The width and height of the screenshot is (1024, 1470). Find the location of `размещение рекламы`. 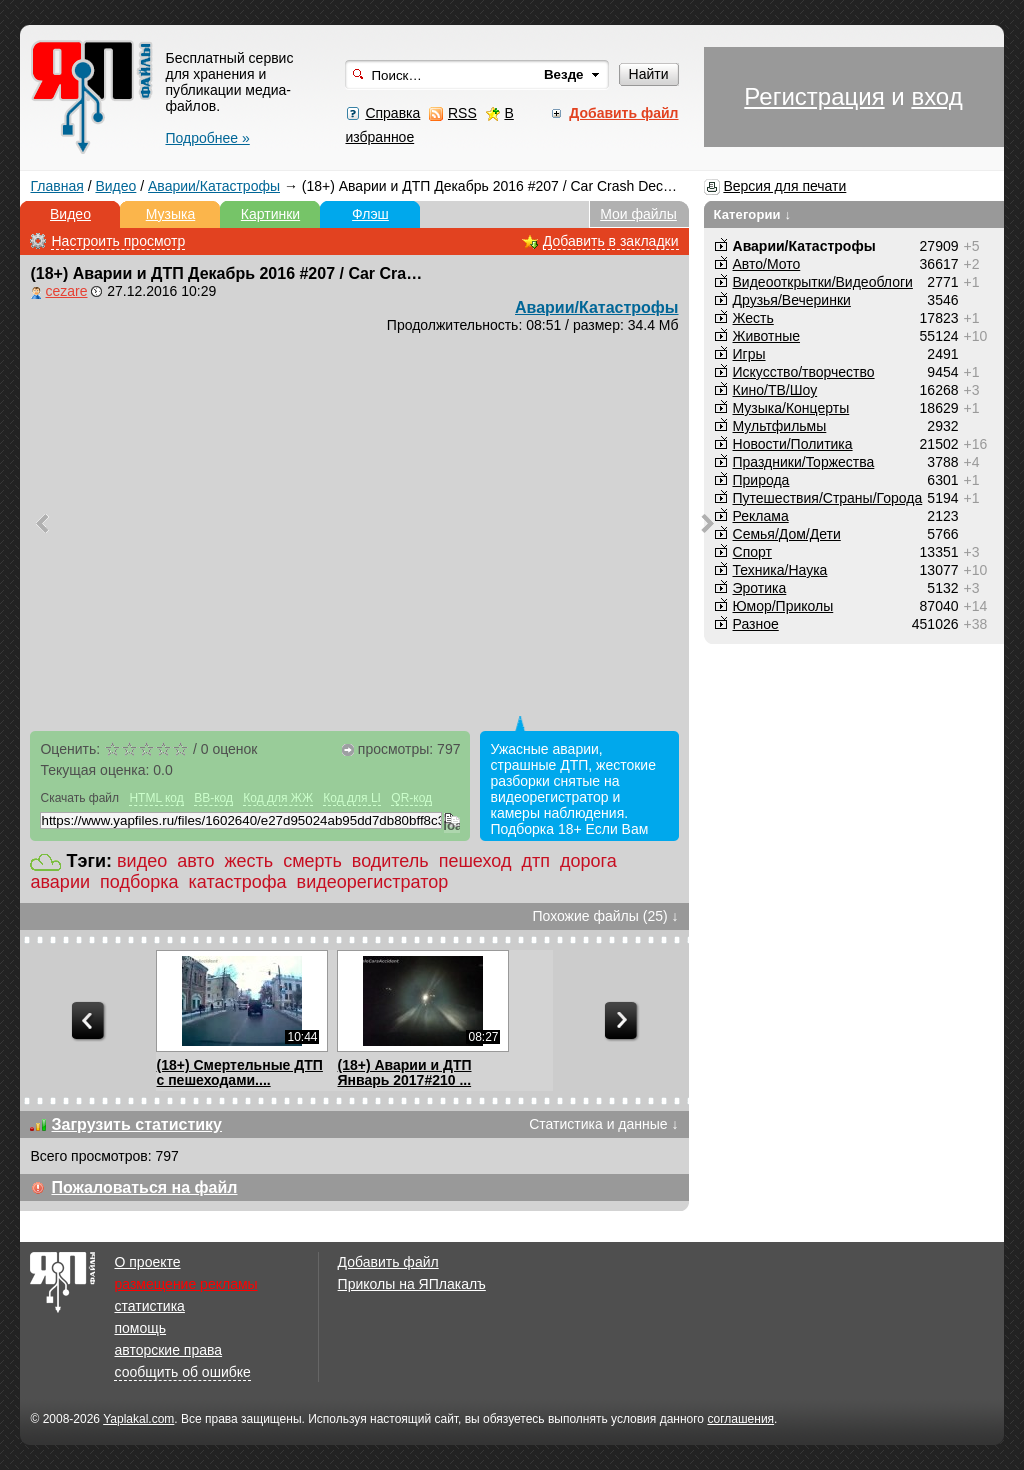

размещение рекламы is located at coordinates (185, 1284).